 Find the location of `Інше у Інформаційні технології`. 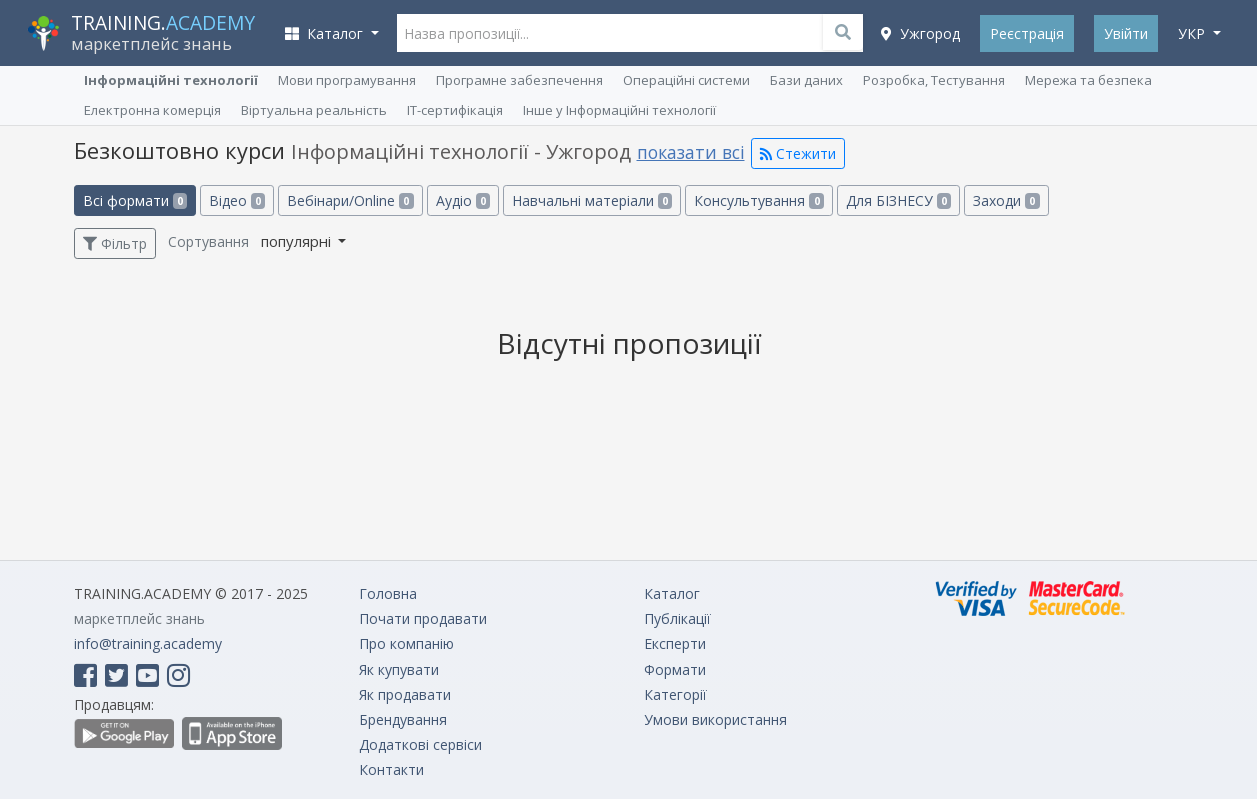

Інше у Інформаційні технології is located at coordinates (619, 110).